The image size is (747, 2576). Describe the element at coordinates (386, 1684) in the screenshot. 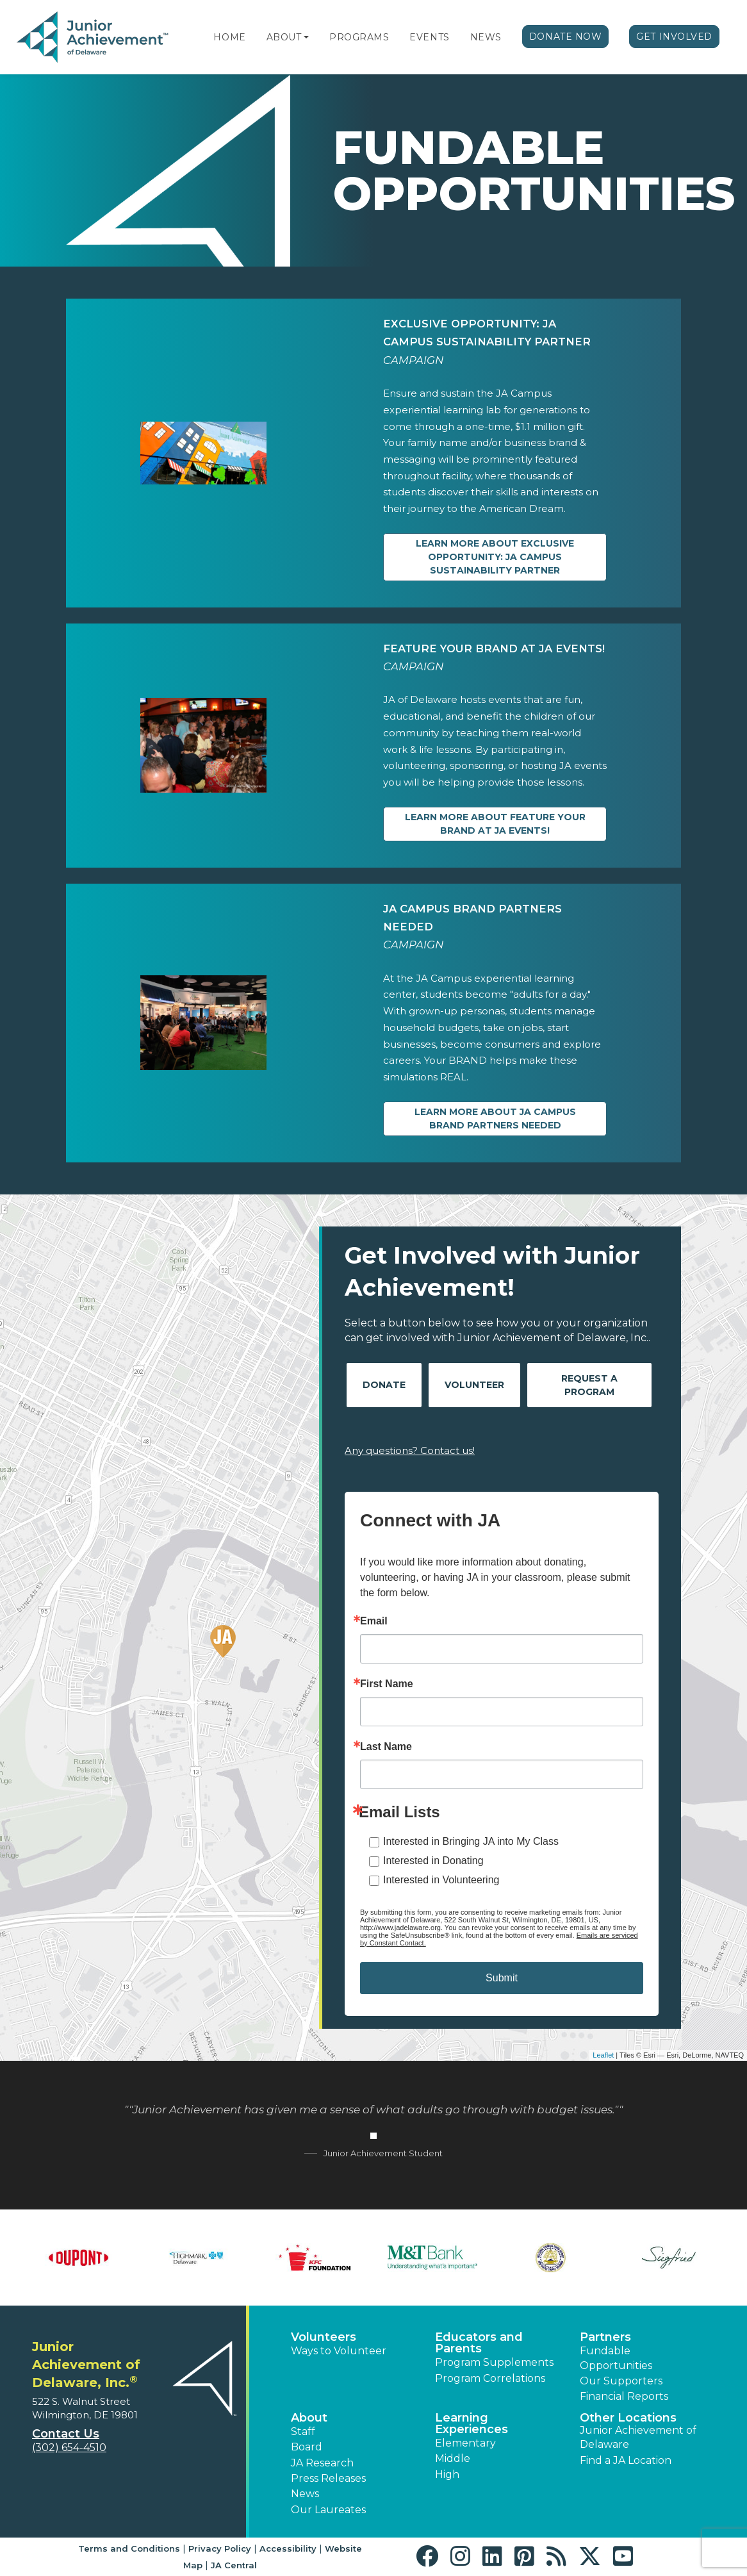

I see `First Name` at that location.